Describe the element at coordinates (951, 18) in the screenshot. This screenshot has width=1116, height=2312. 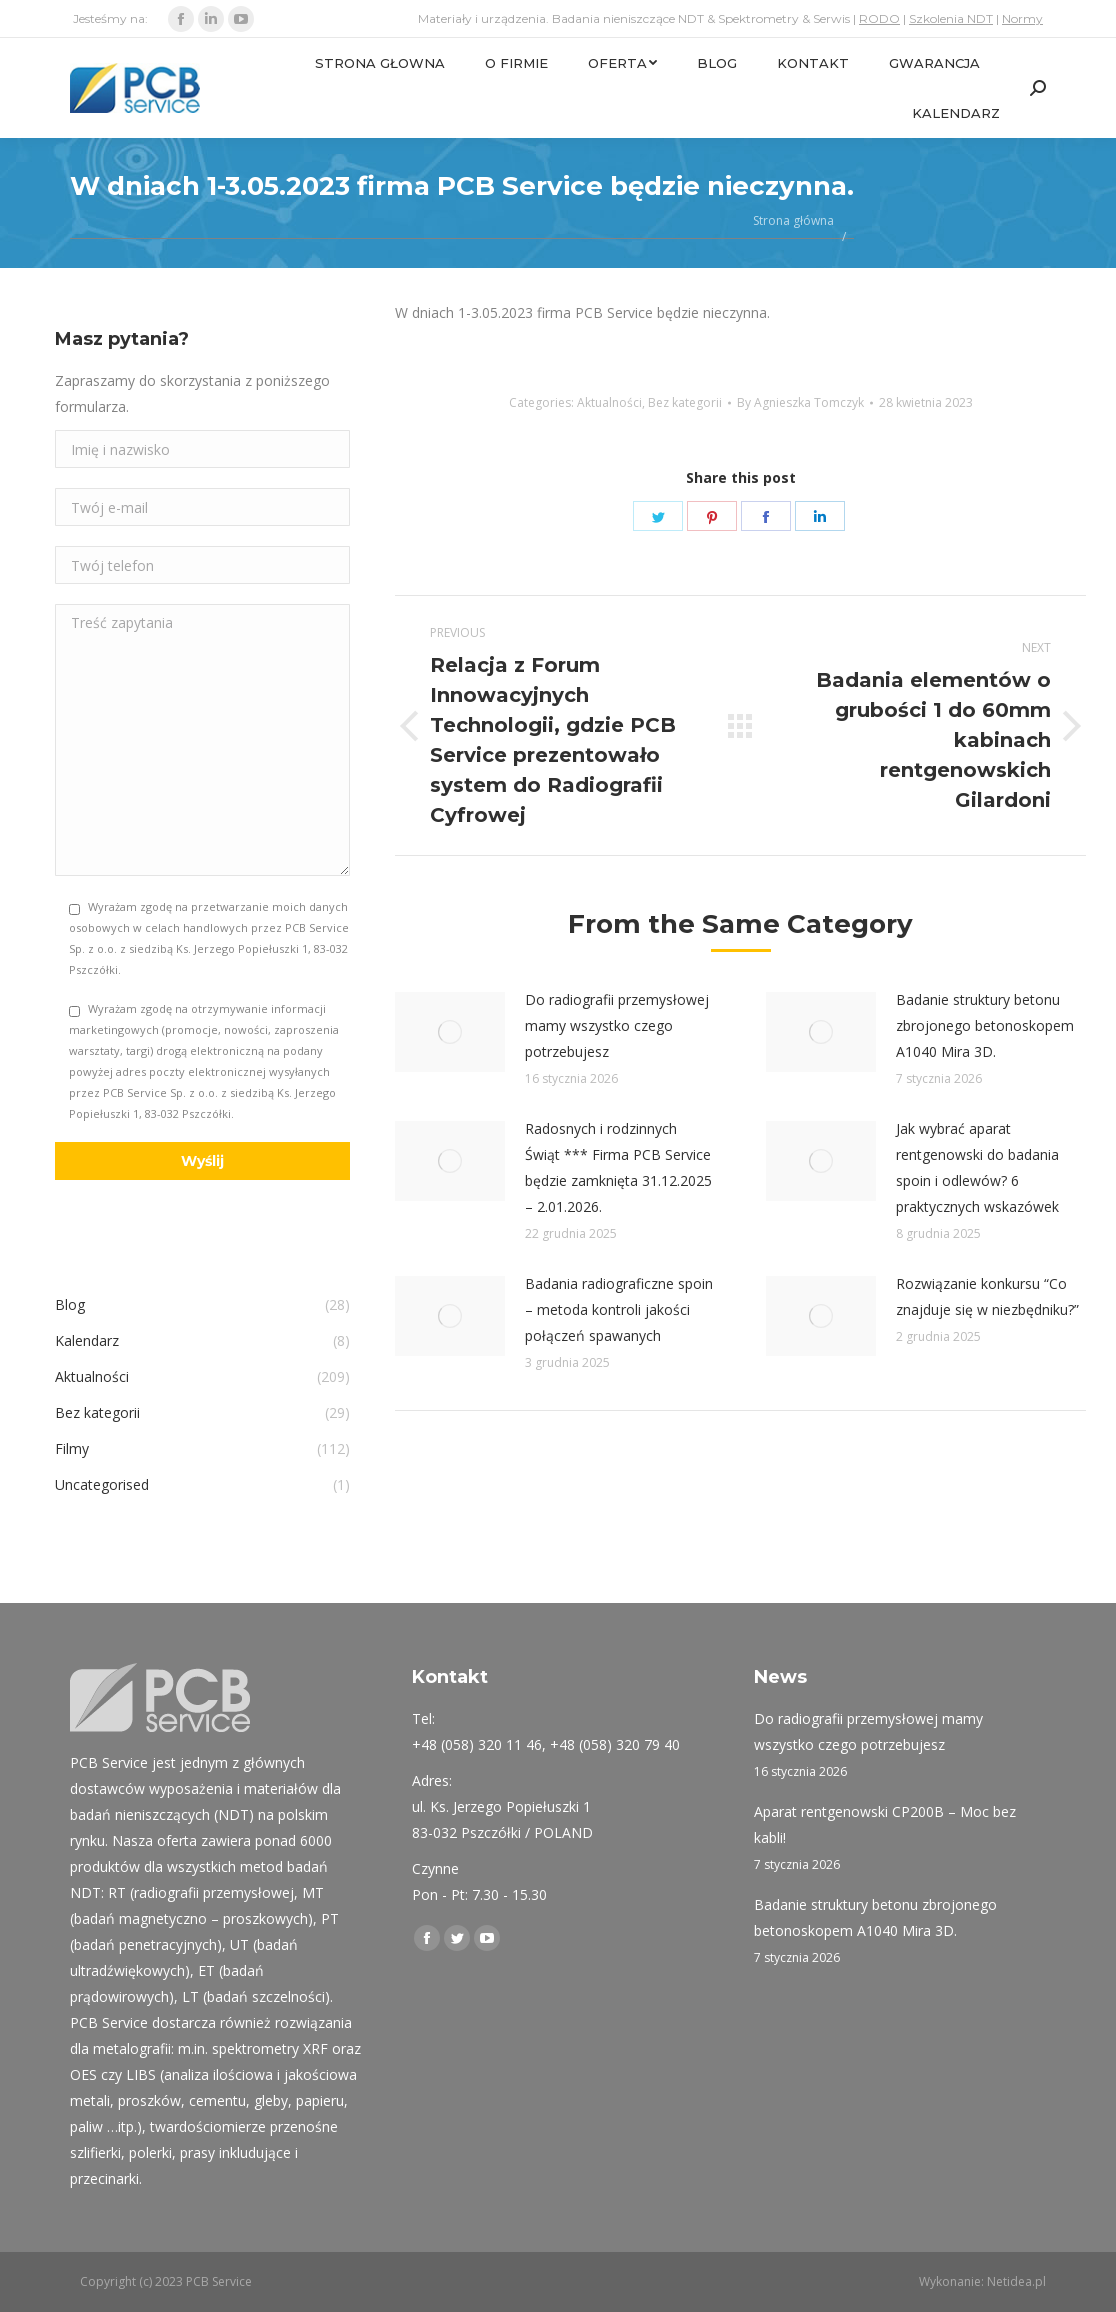
I see `Szkolenia NDT` at that location.